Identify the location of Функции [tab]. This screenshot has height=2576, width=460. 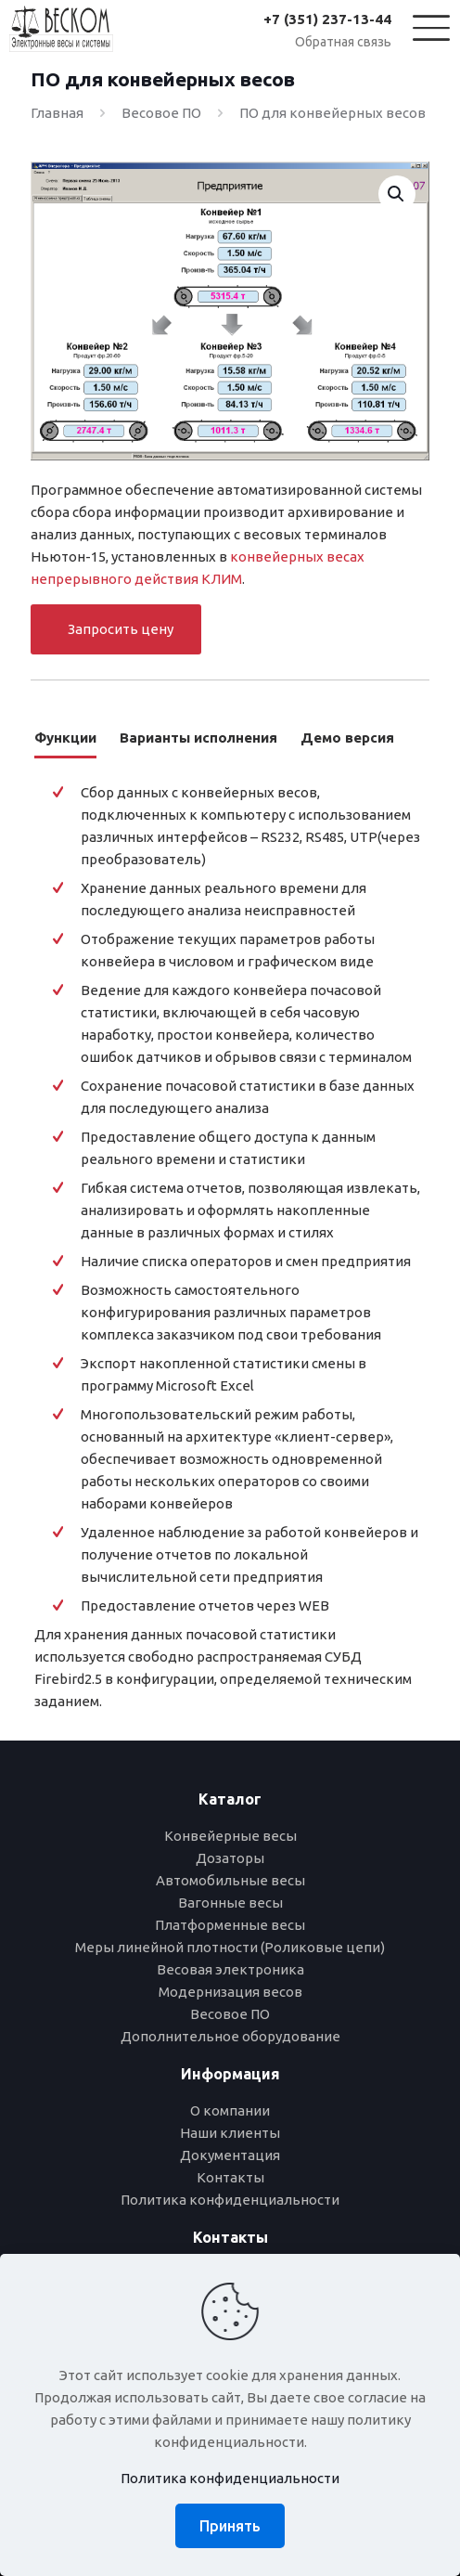
(65, 737).